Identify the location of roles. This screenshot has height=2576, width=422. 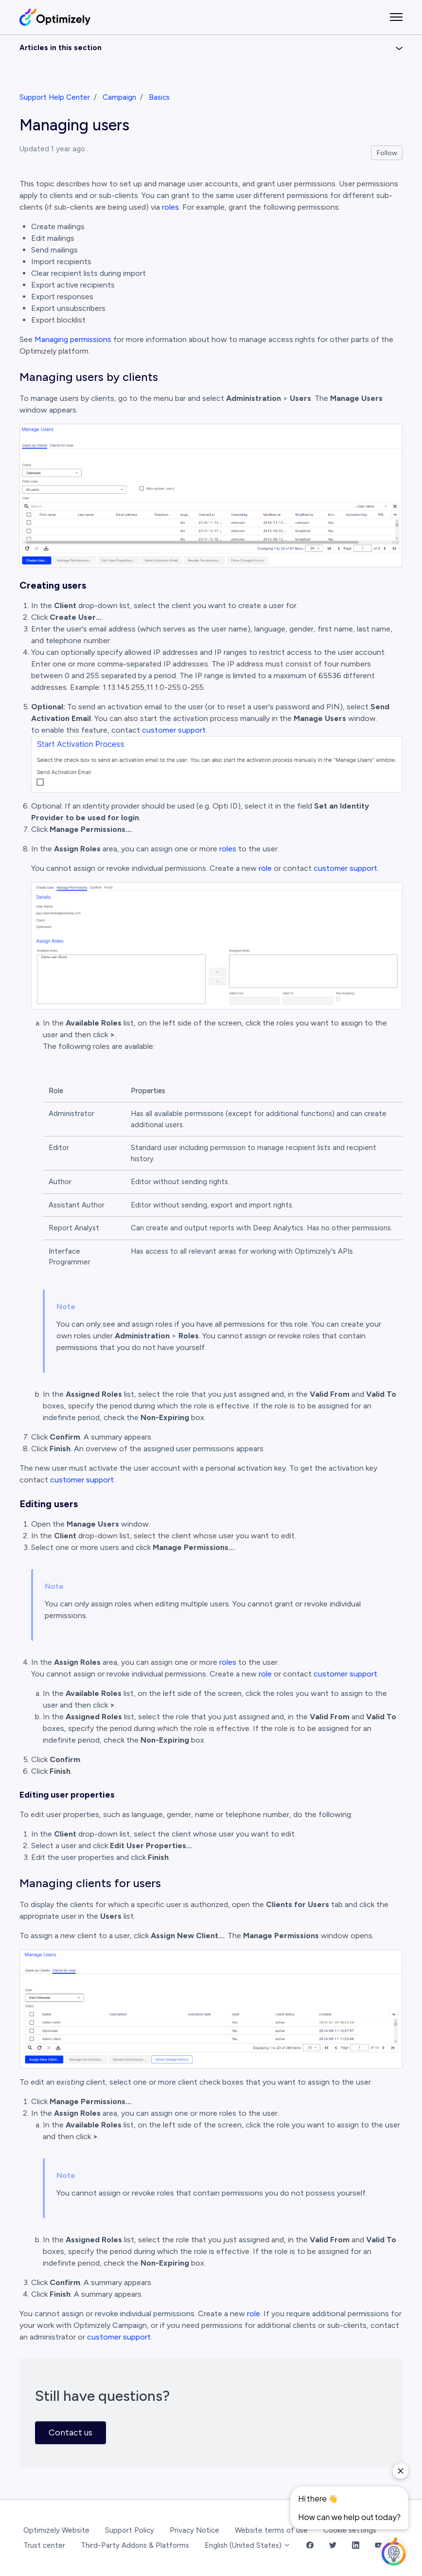
(170, 207).